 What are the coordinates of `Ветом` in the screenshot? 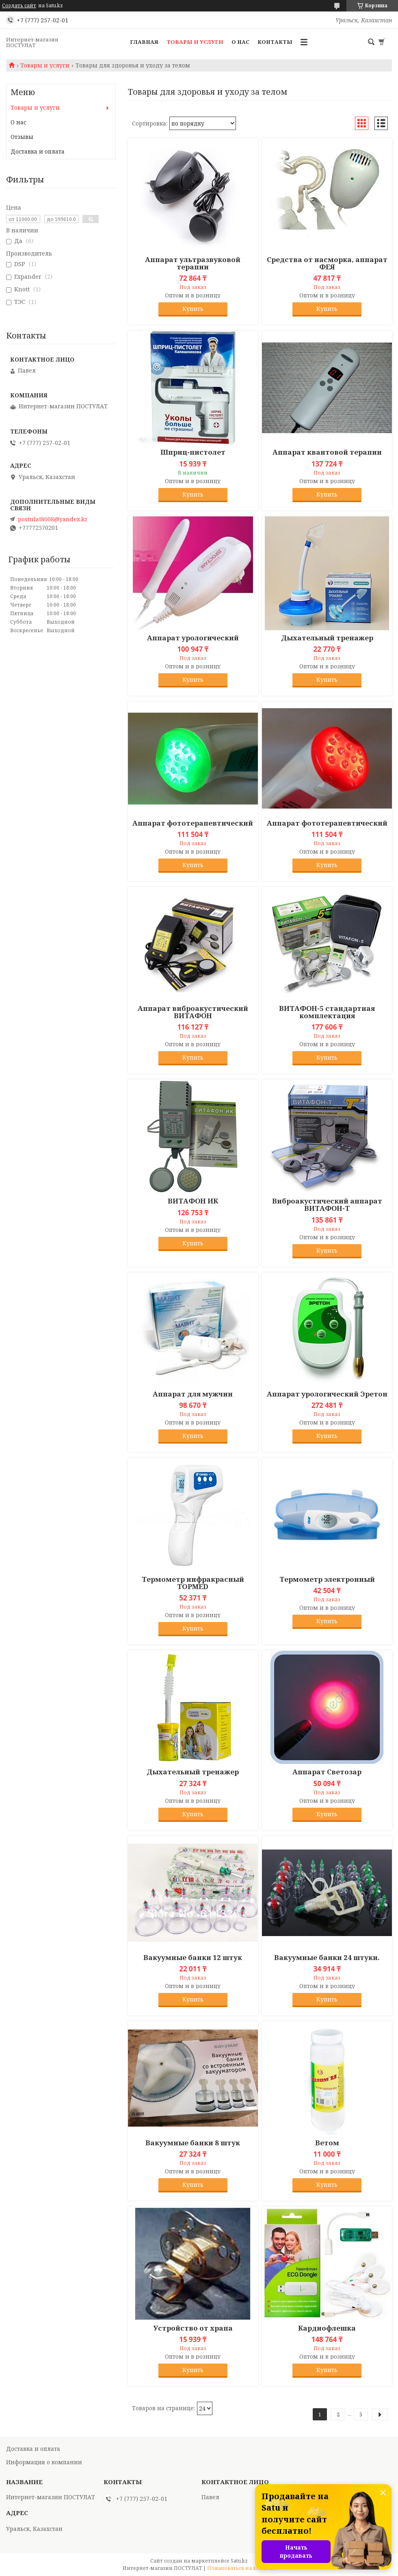 It's located at (327, 2143).